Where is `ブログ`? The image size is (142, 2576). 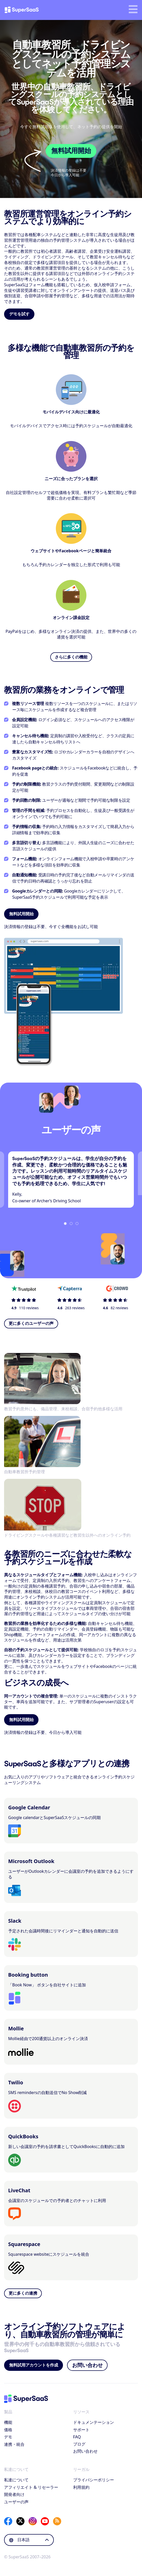
ブログ is located at coordinates (79, 2444).